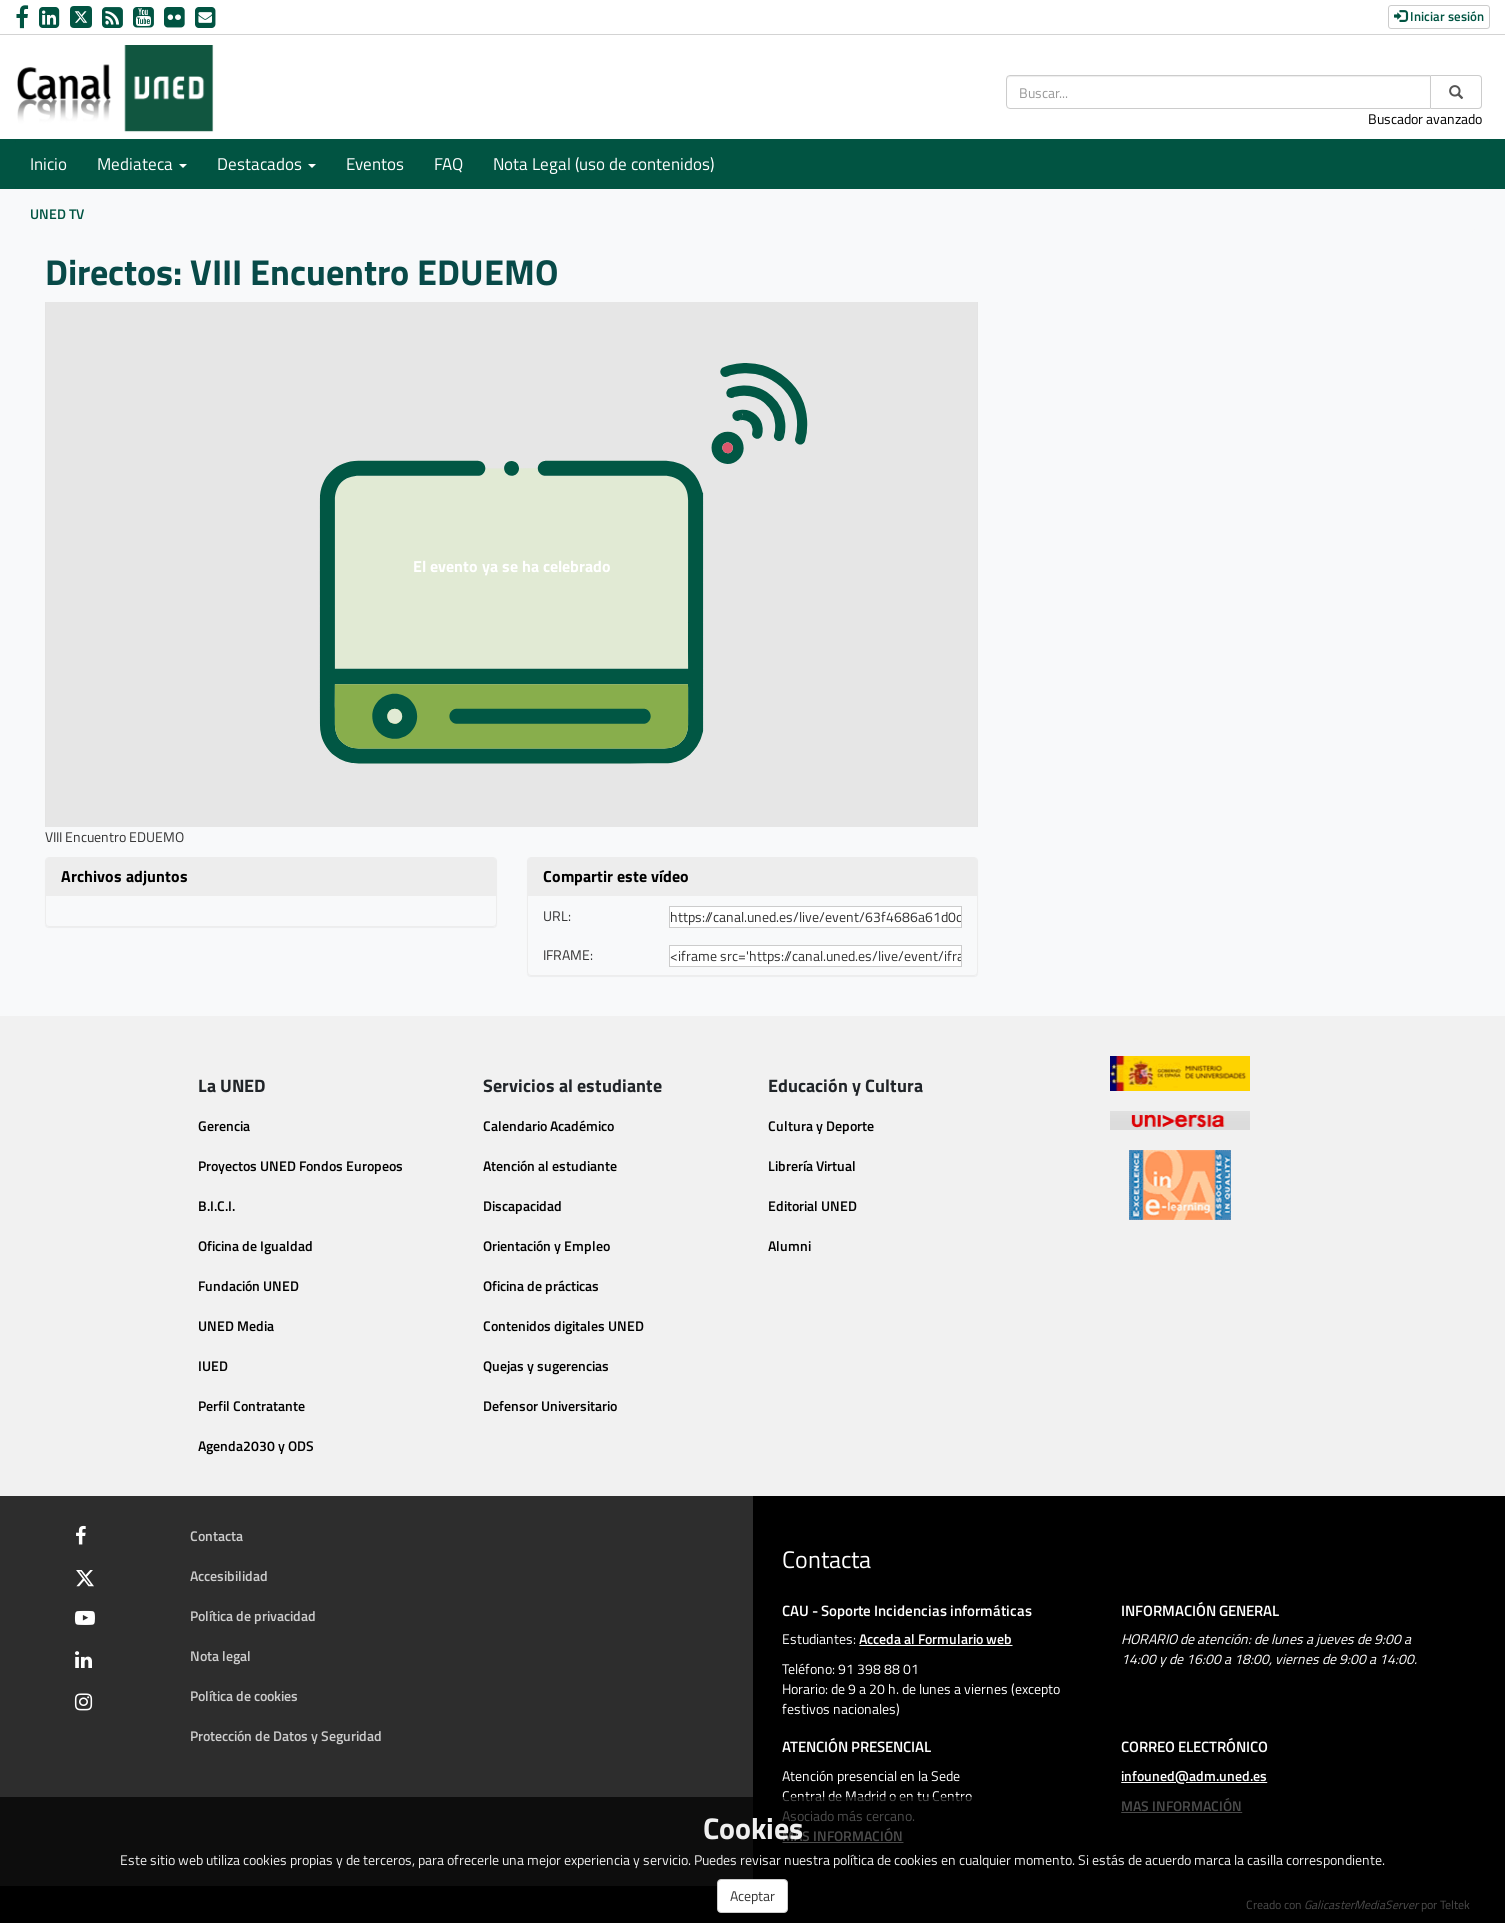  Describe the element at coordinates (1425, 118) in the screenshot. I see `Buscador avanzado` at that location.